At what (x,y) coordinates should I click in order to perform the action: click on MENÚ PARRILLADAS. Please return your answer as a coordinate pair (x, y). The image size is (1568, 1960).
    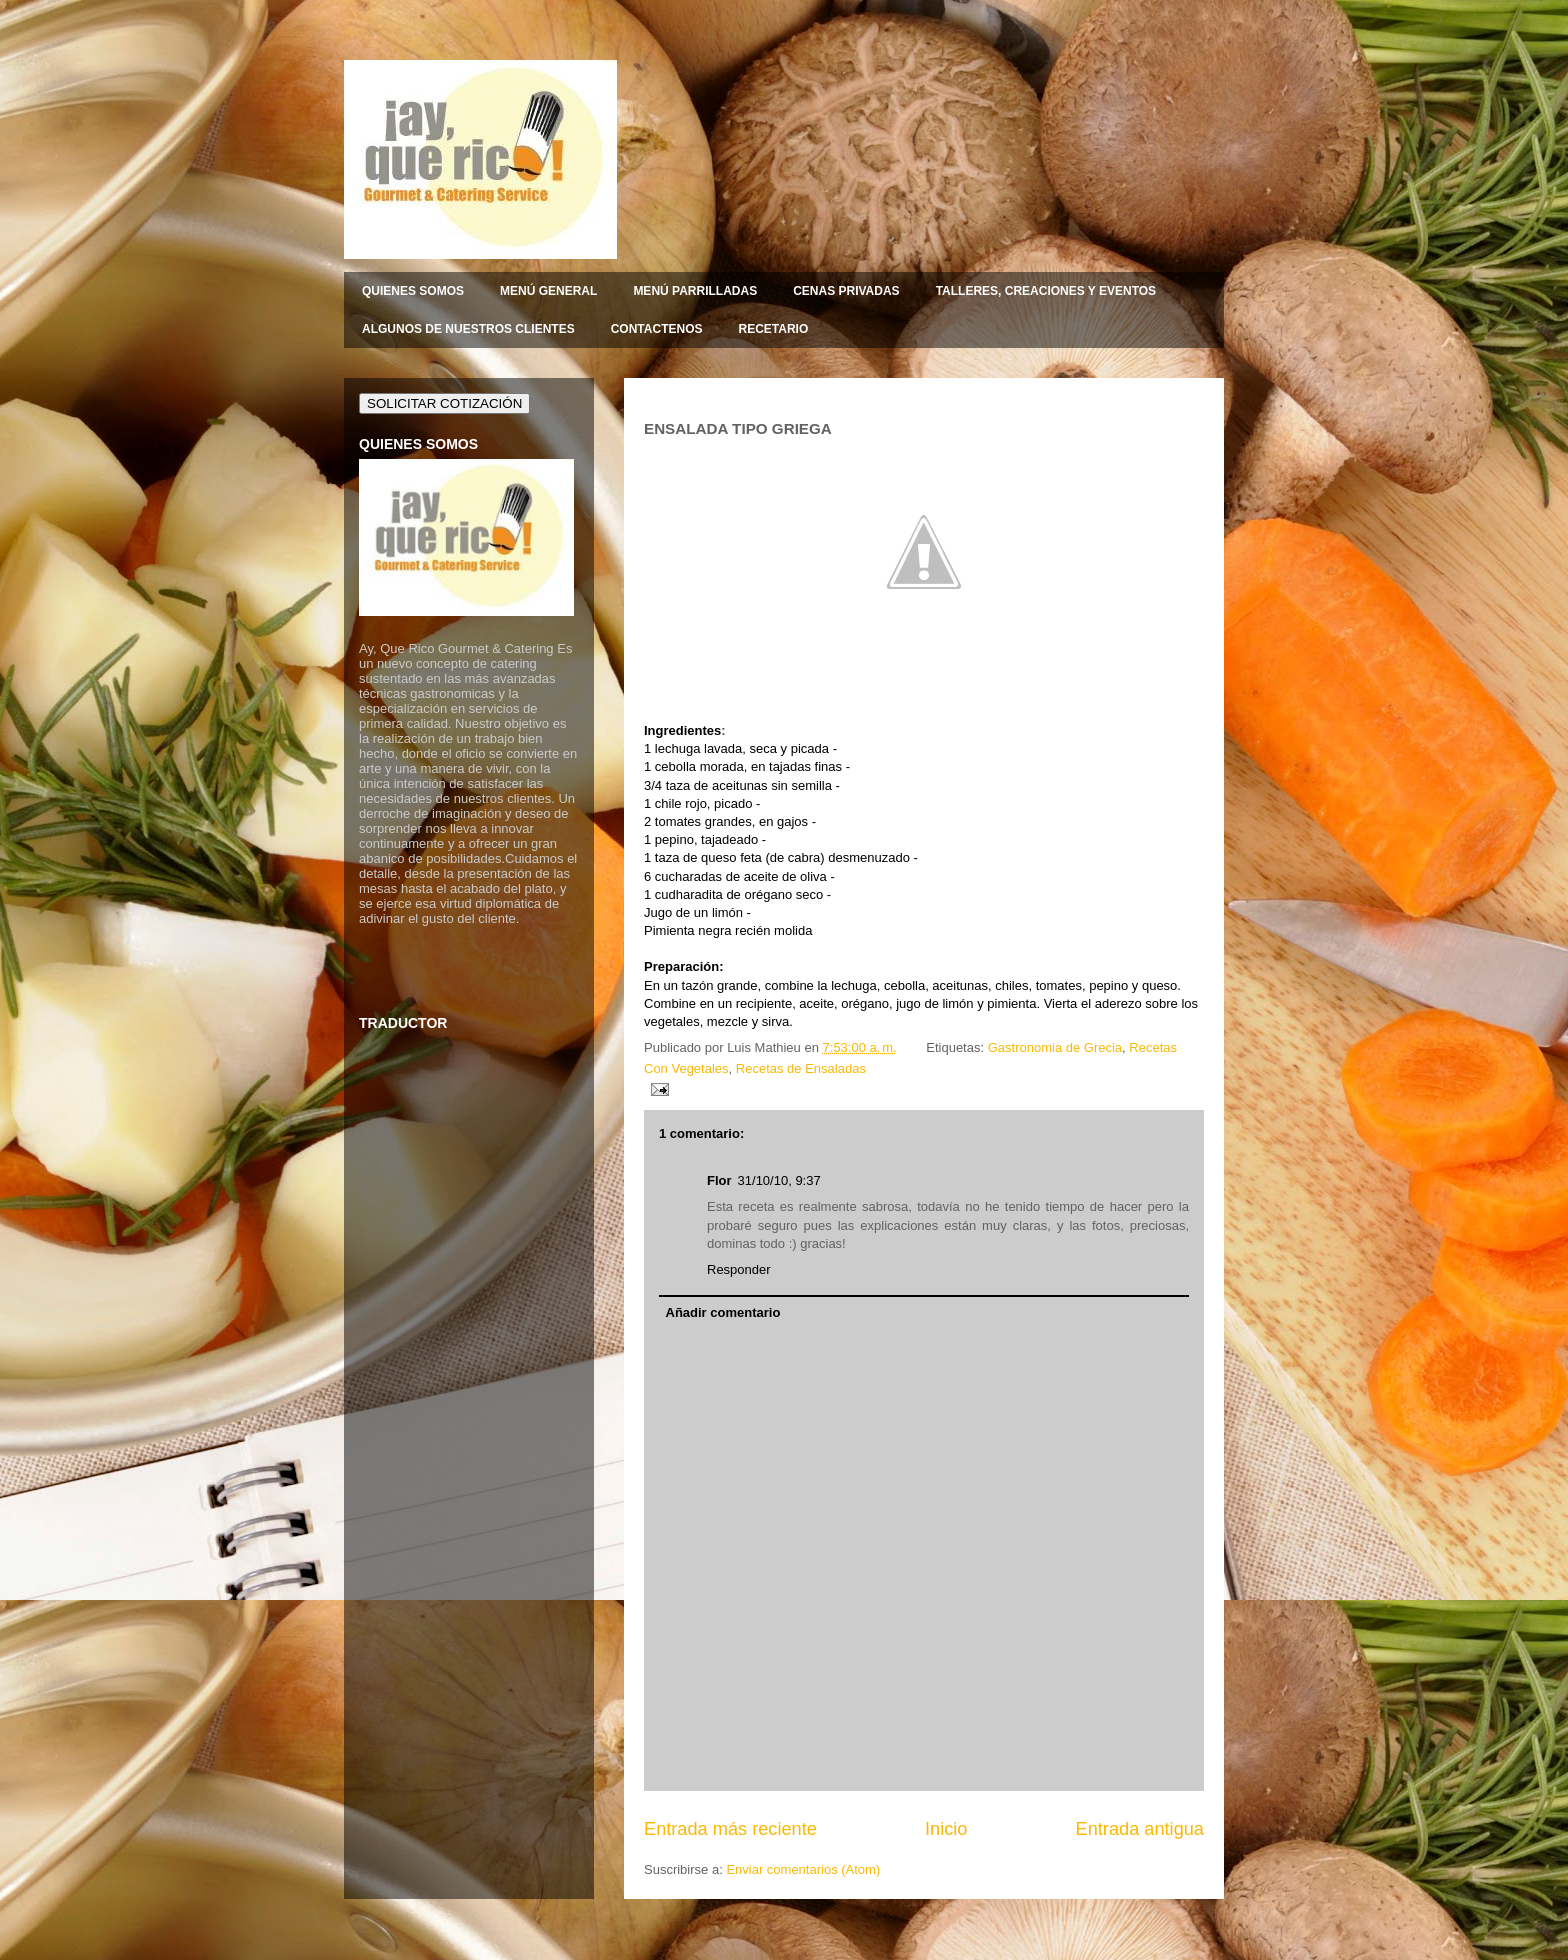
    Looking at the image, I should click on (695, 291).